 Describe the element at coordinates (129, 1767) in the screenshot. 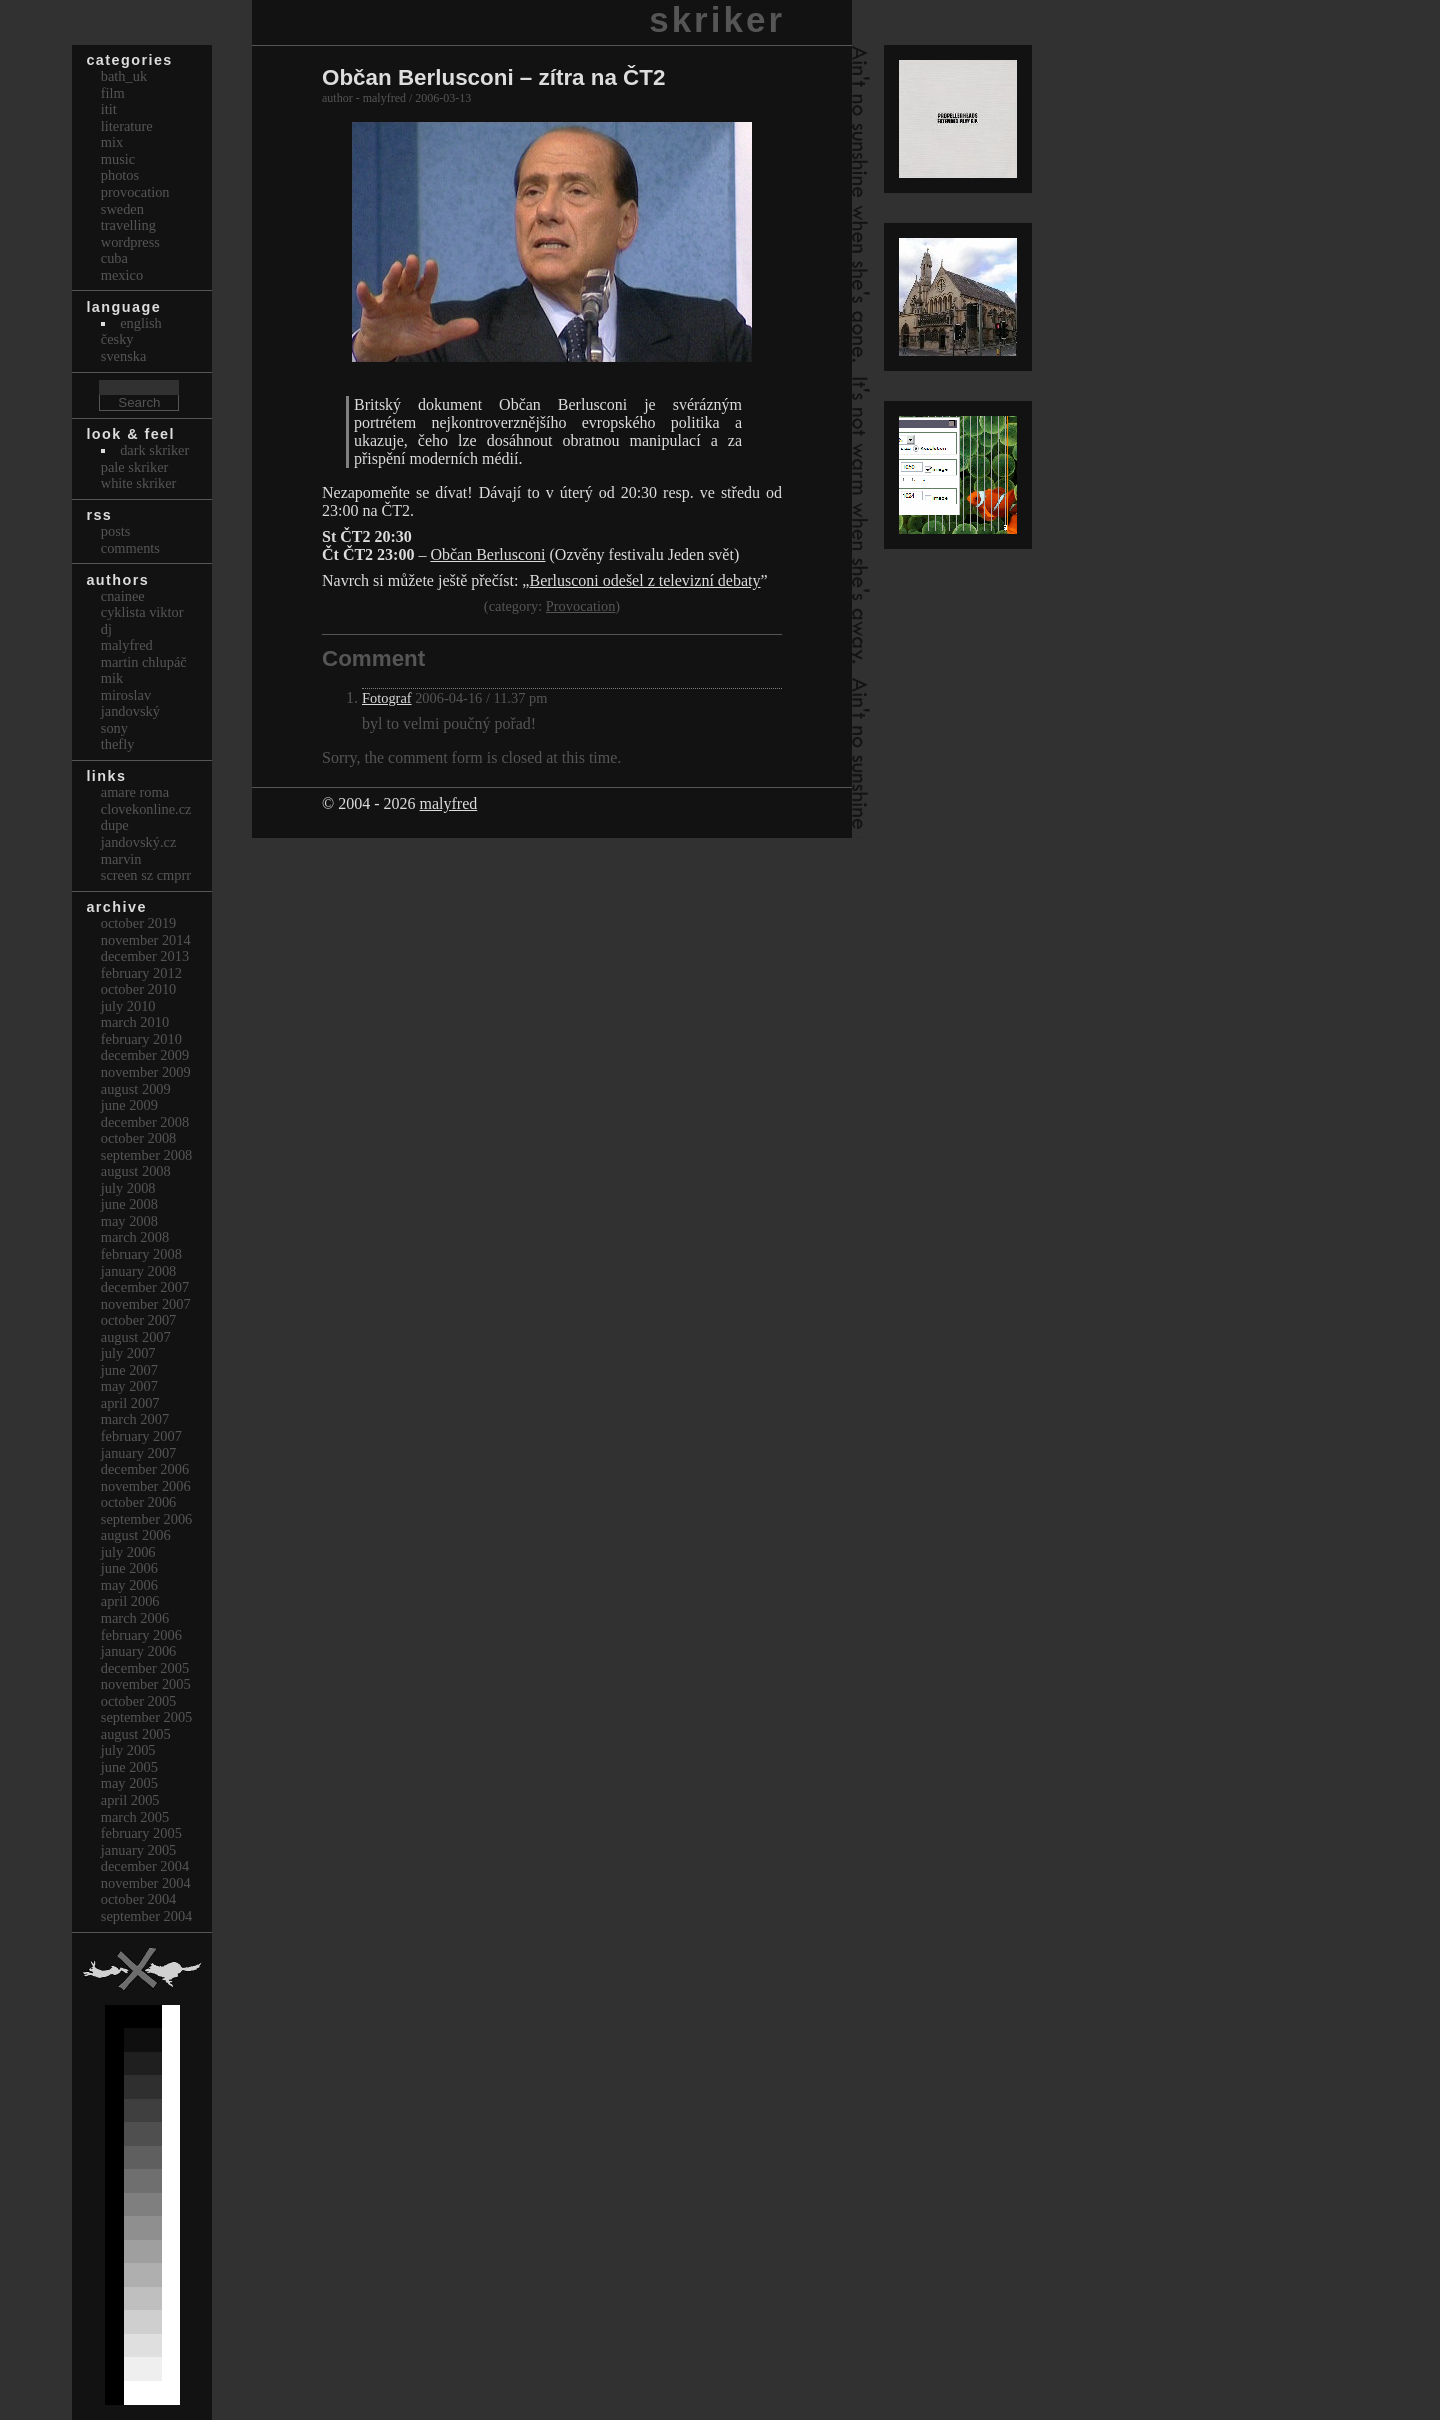

I see `June 2005` at that location.